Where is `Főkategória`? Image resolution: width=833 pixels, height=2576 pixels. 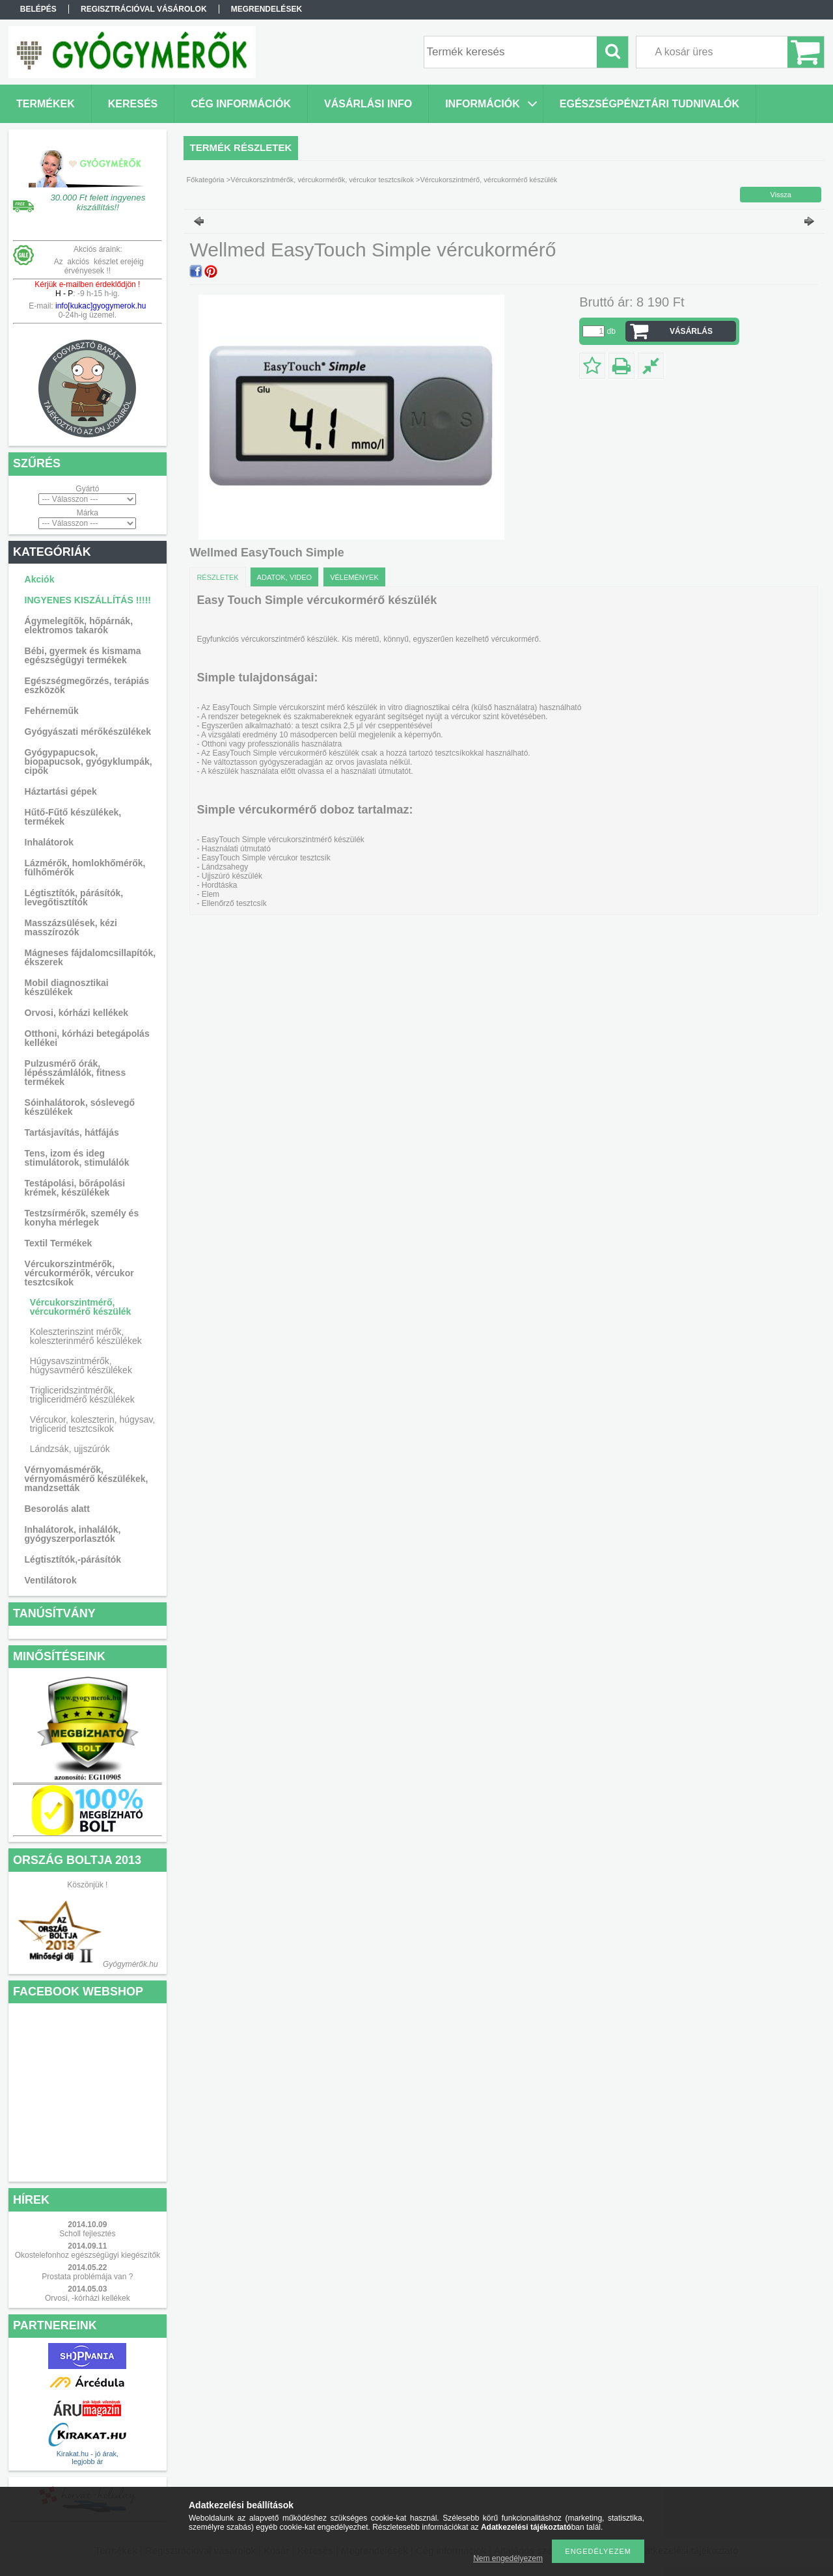
Főkategória is located at coordinates (206, 180).